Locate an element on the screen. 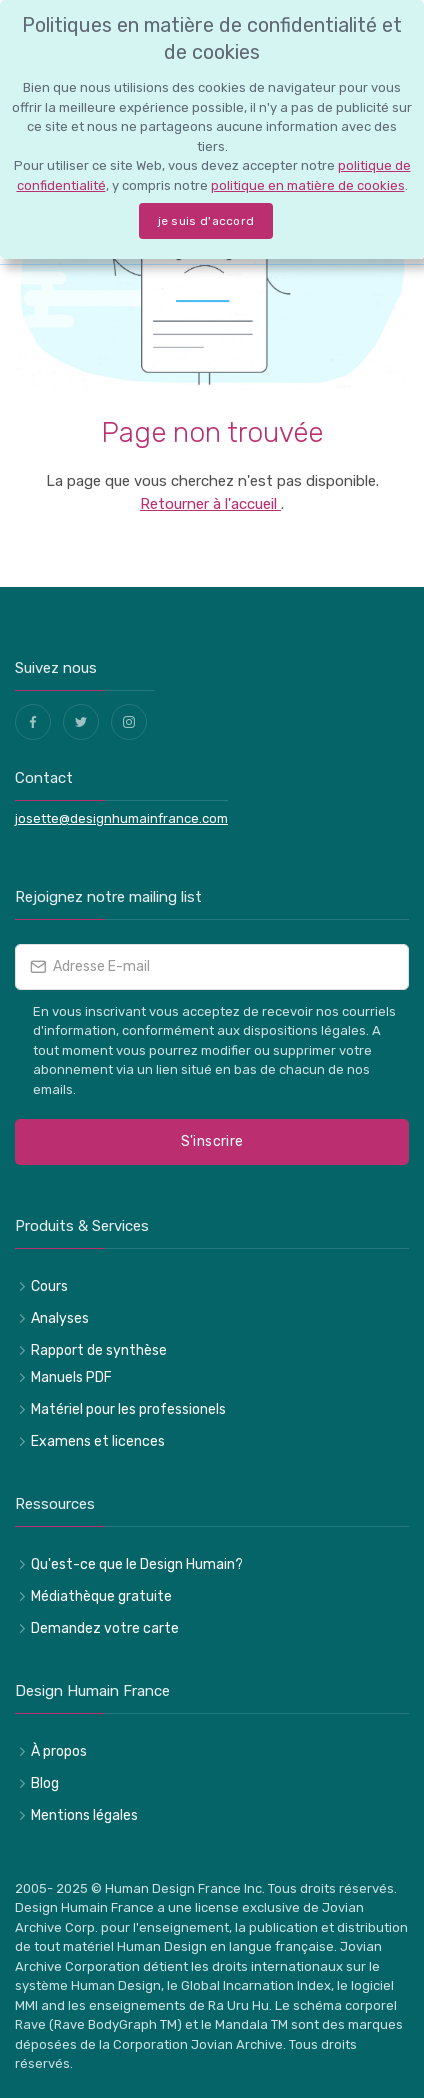 Image resolution: width=424 pixels, height=2098 pixels. À propos is located at coordinates (59, 1751).